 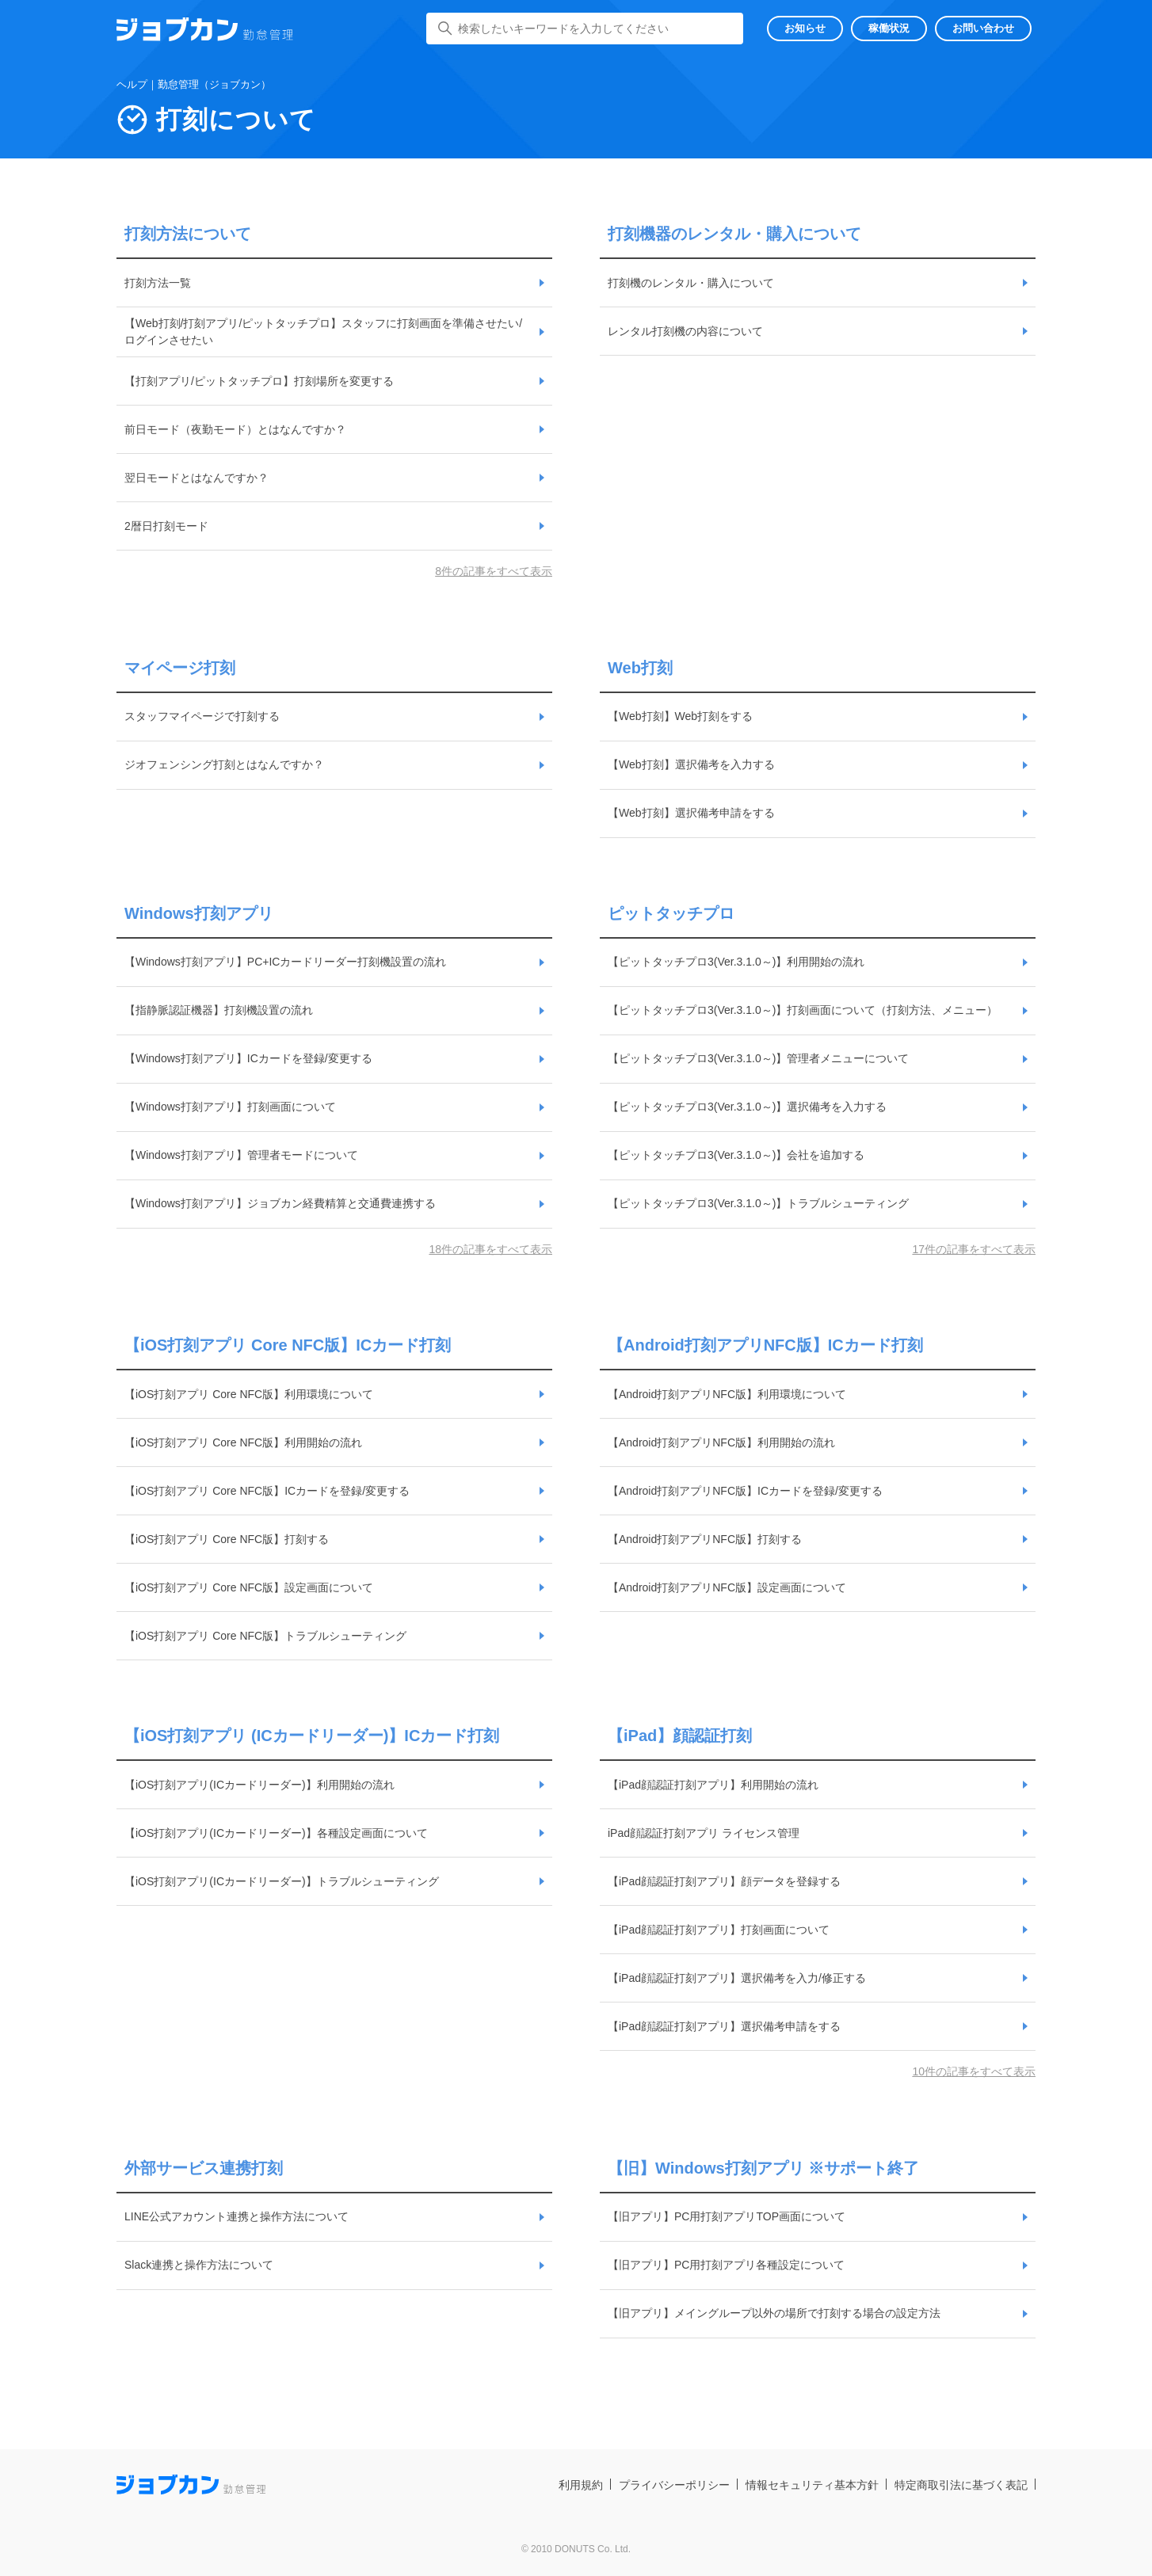 What do you see at coordinates (685, 331) in the screenshot?
I see `レンタル打刻機の内容について` at bounding box center [685, 331].